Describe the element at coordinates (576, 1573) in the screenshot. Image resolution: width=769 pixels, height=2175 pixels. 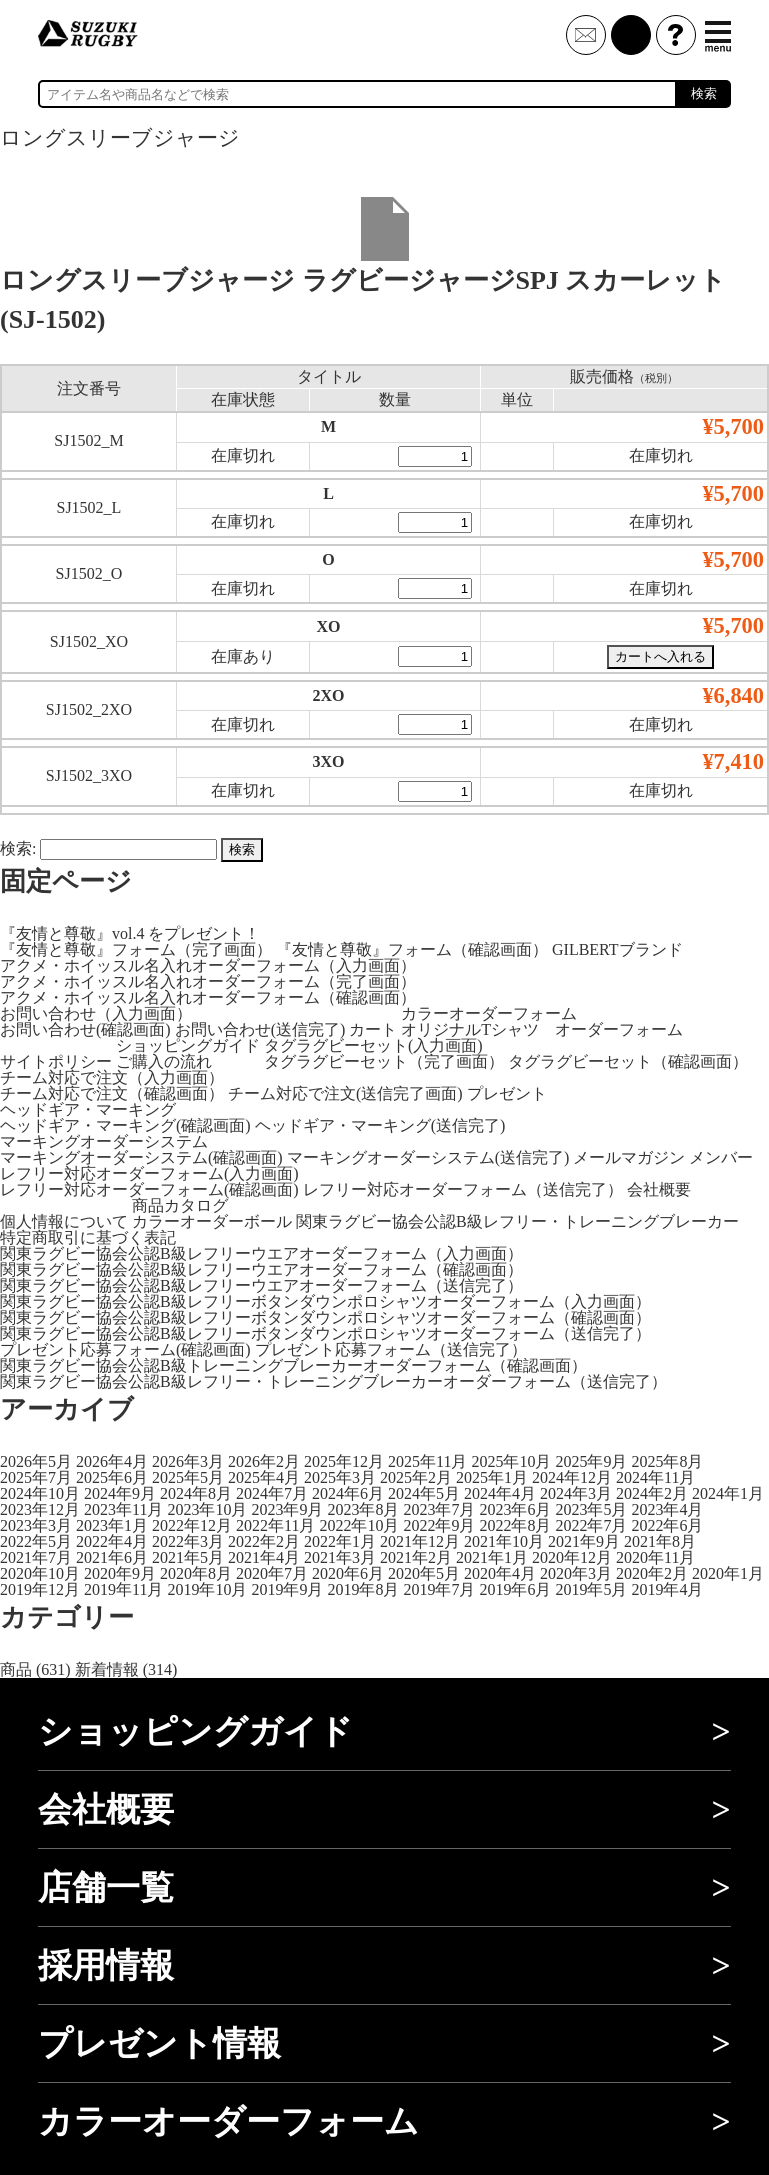
I see `2020年3月` at that location.